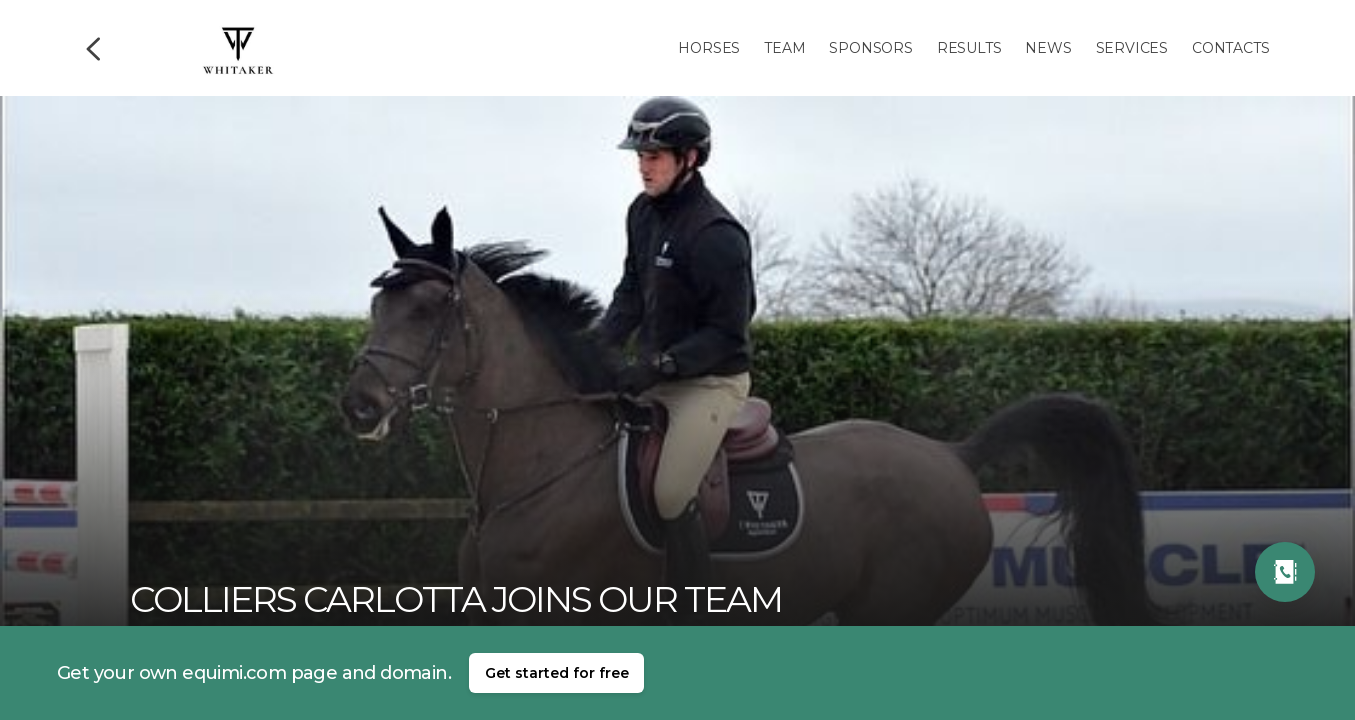 The width and height of the screenshot is (1355, 720). Describe the element at coordinates (784, 48) in the screenshot. I see `Team` at that location.